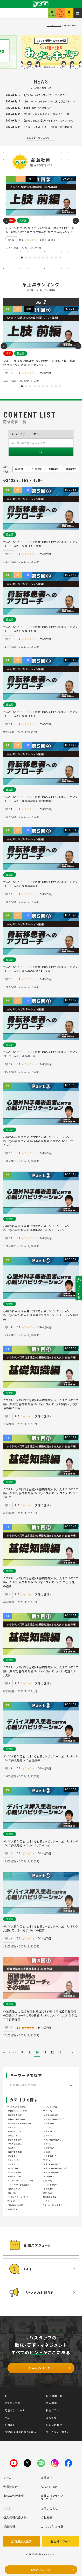 This screenshot has width=82, height=2576. Describe the element at coordinates (47, 2120) in the screenshot. I see `OT(1124)` at that location.